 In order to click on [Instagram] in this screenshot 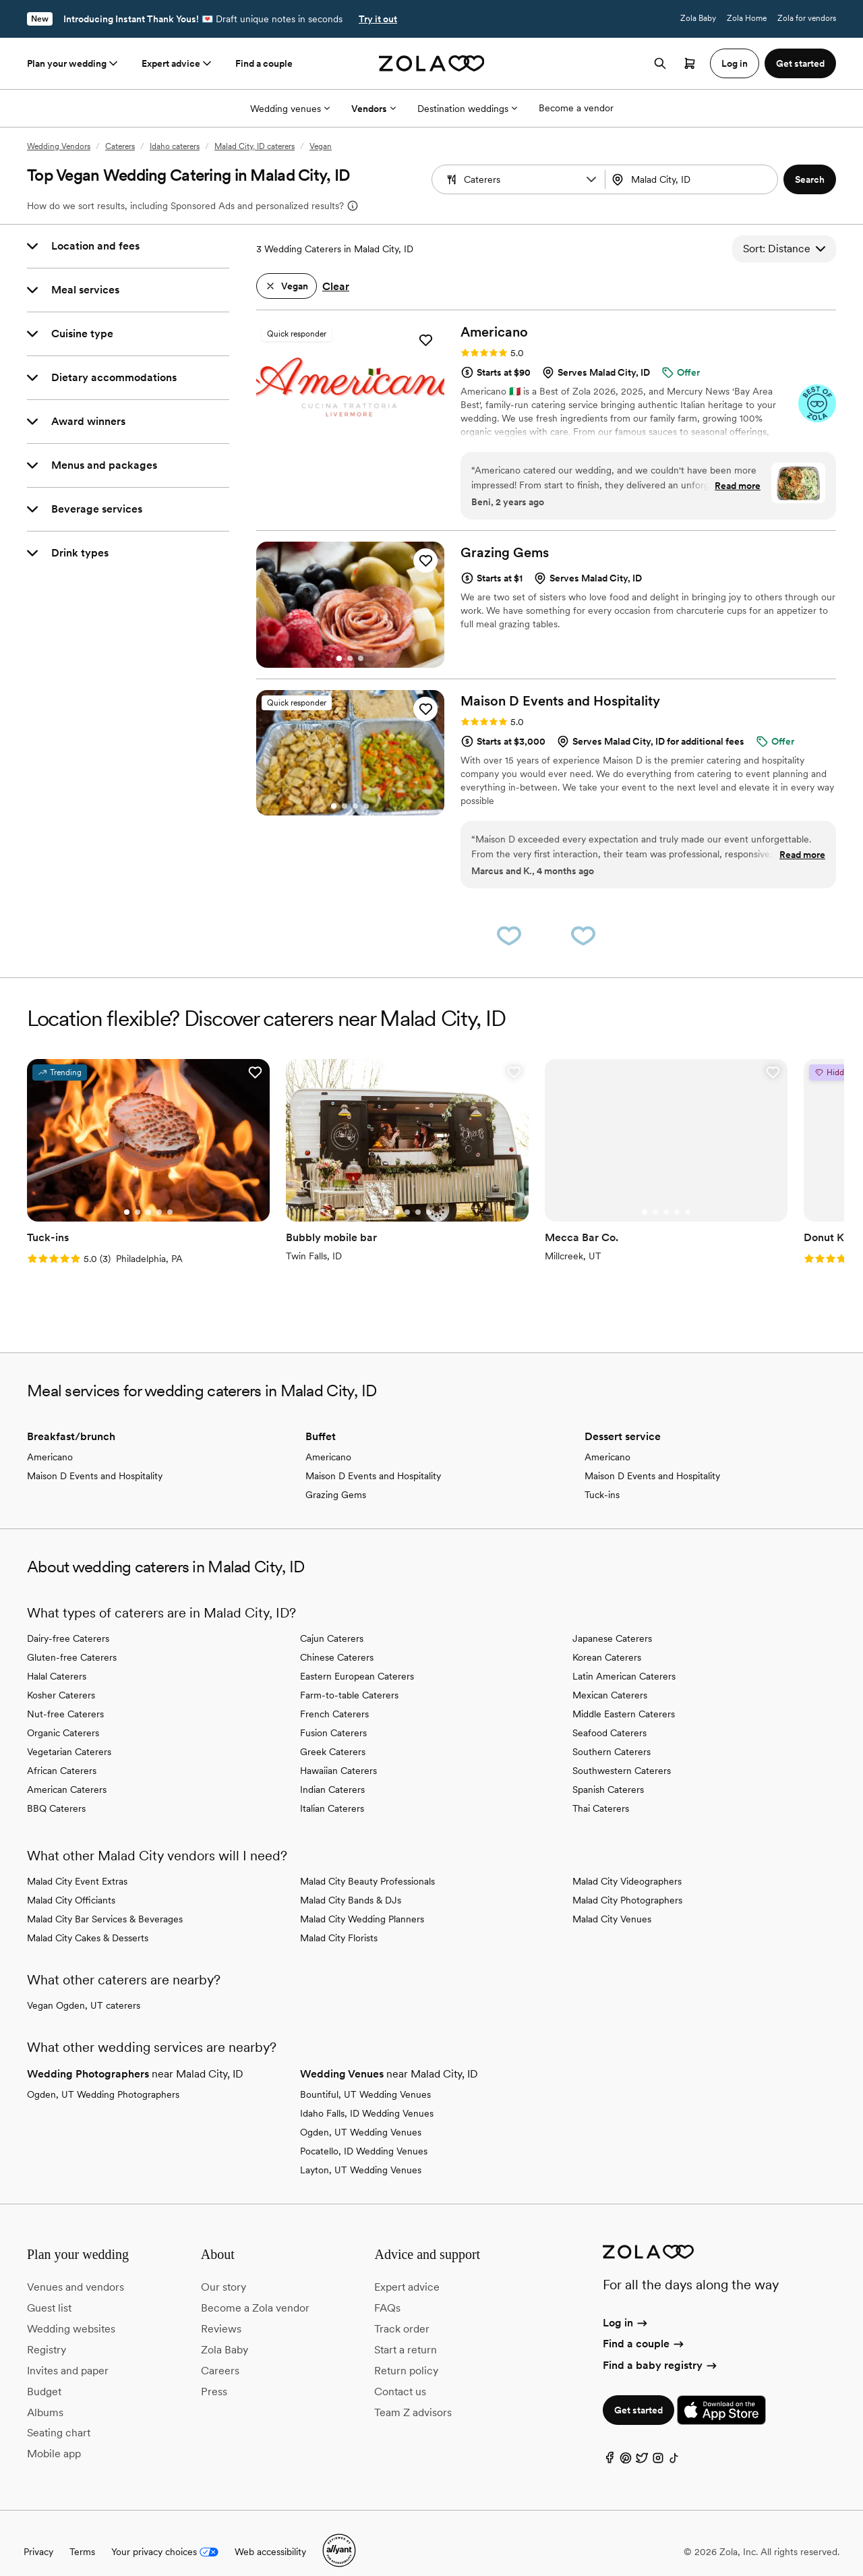, I will do `click(658, 2443)`.